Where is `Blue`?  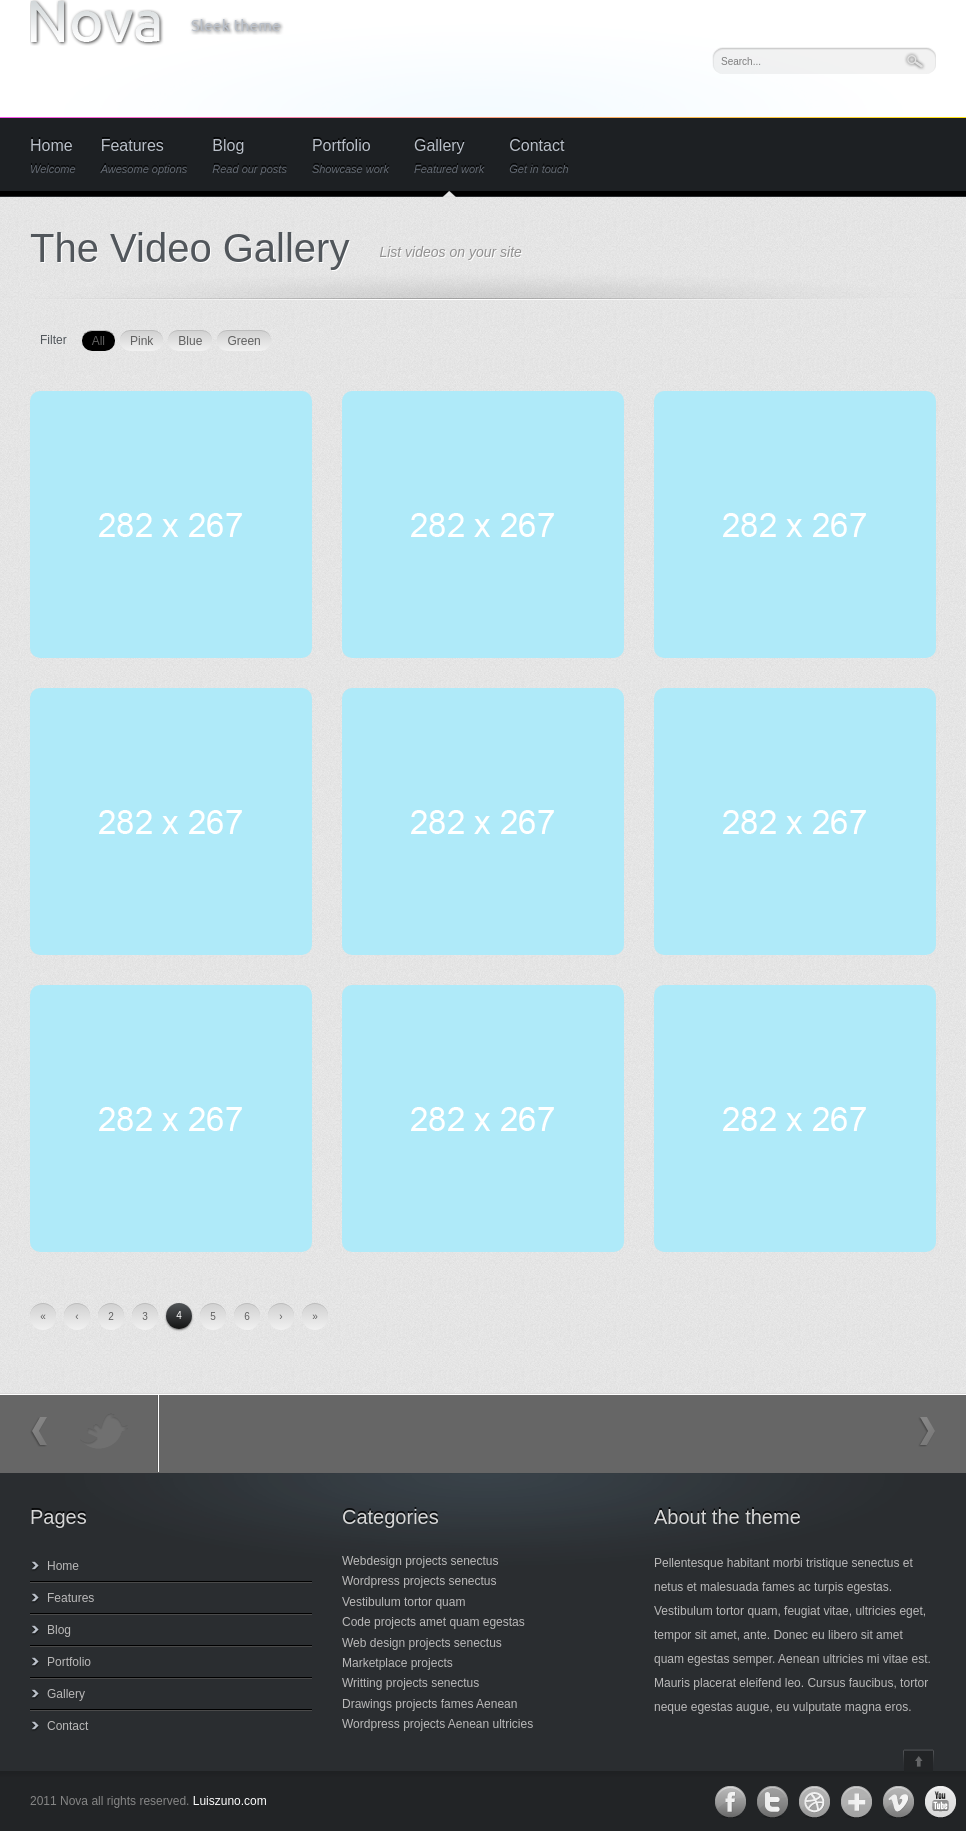
Blue is located at coordinates (190, 341).